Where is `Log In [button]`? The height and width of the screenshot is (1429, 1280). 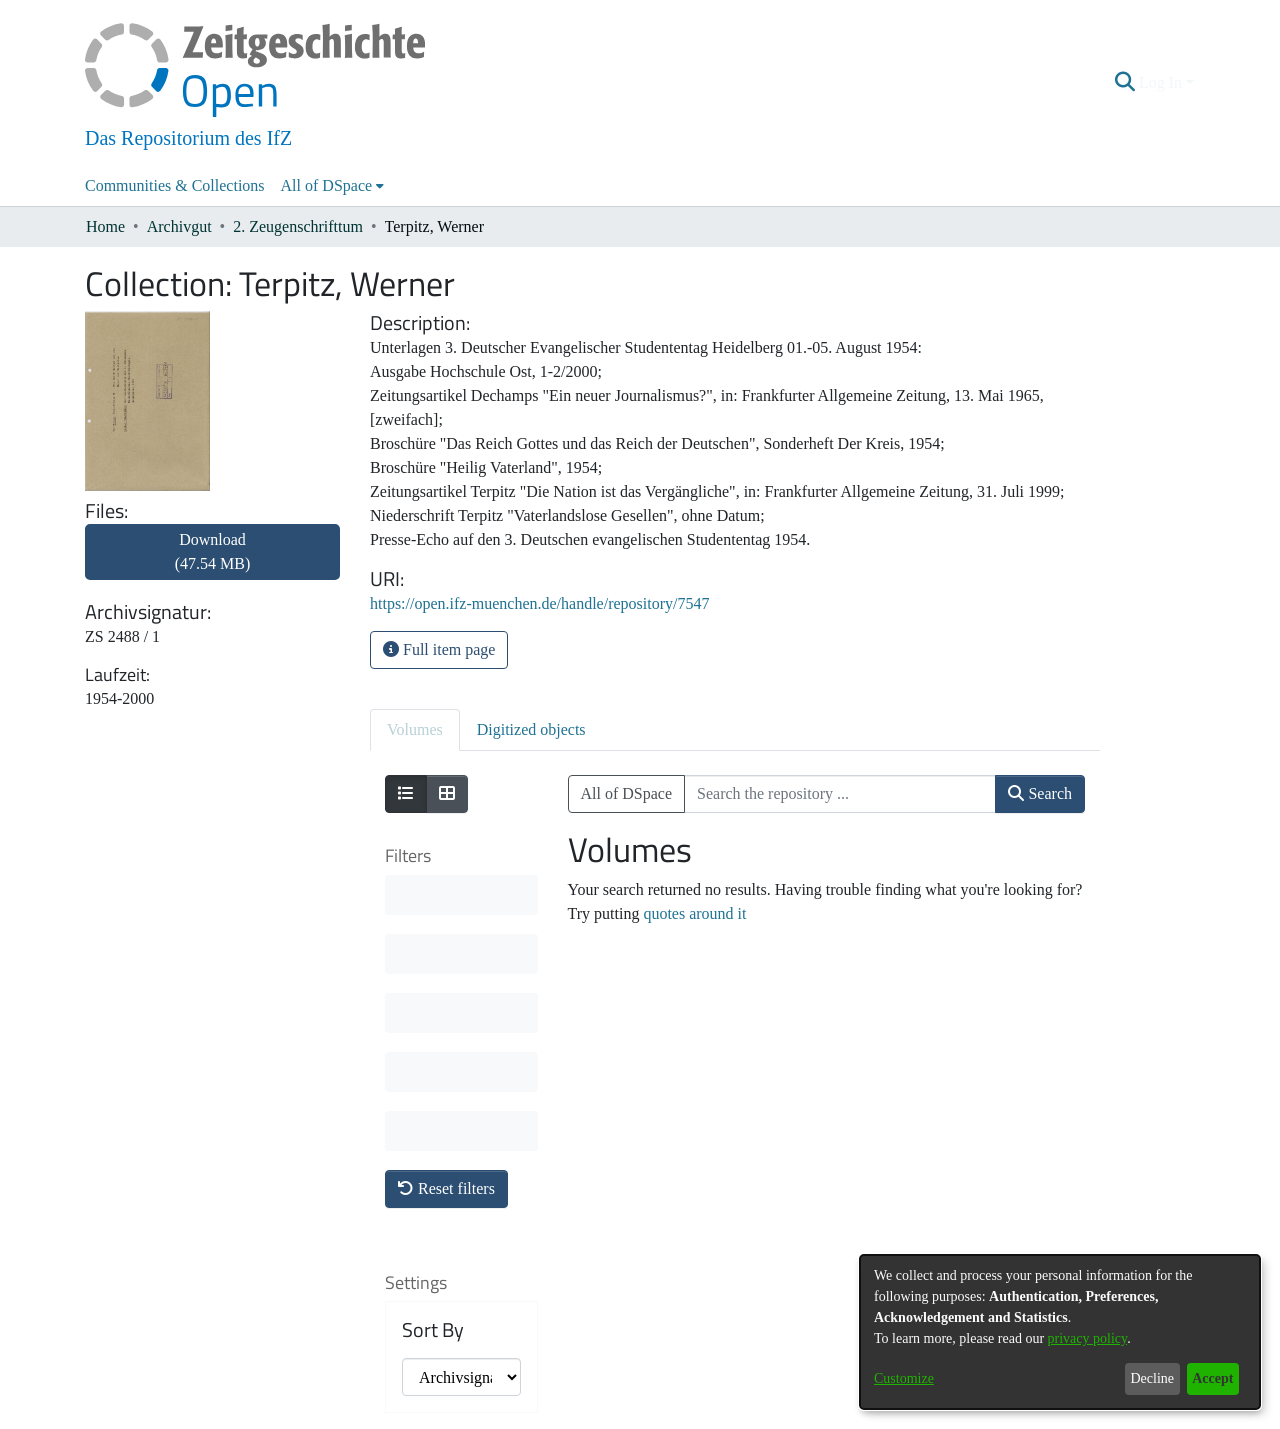
Log In [button] is located at coordinates (1162, 82).